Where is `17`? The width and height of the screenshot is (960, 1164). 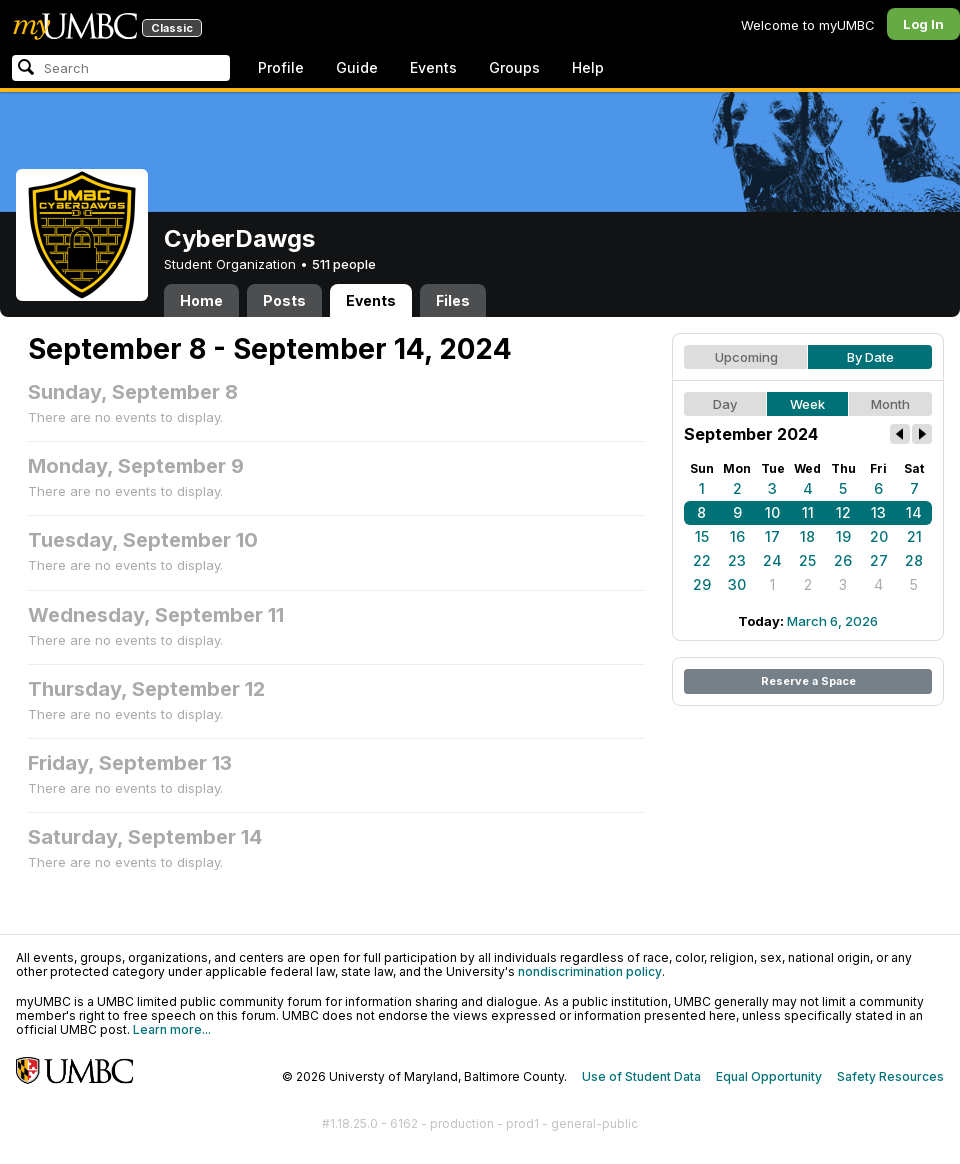 17 is located at coordinates (772, 536).